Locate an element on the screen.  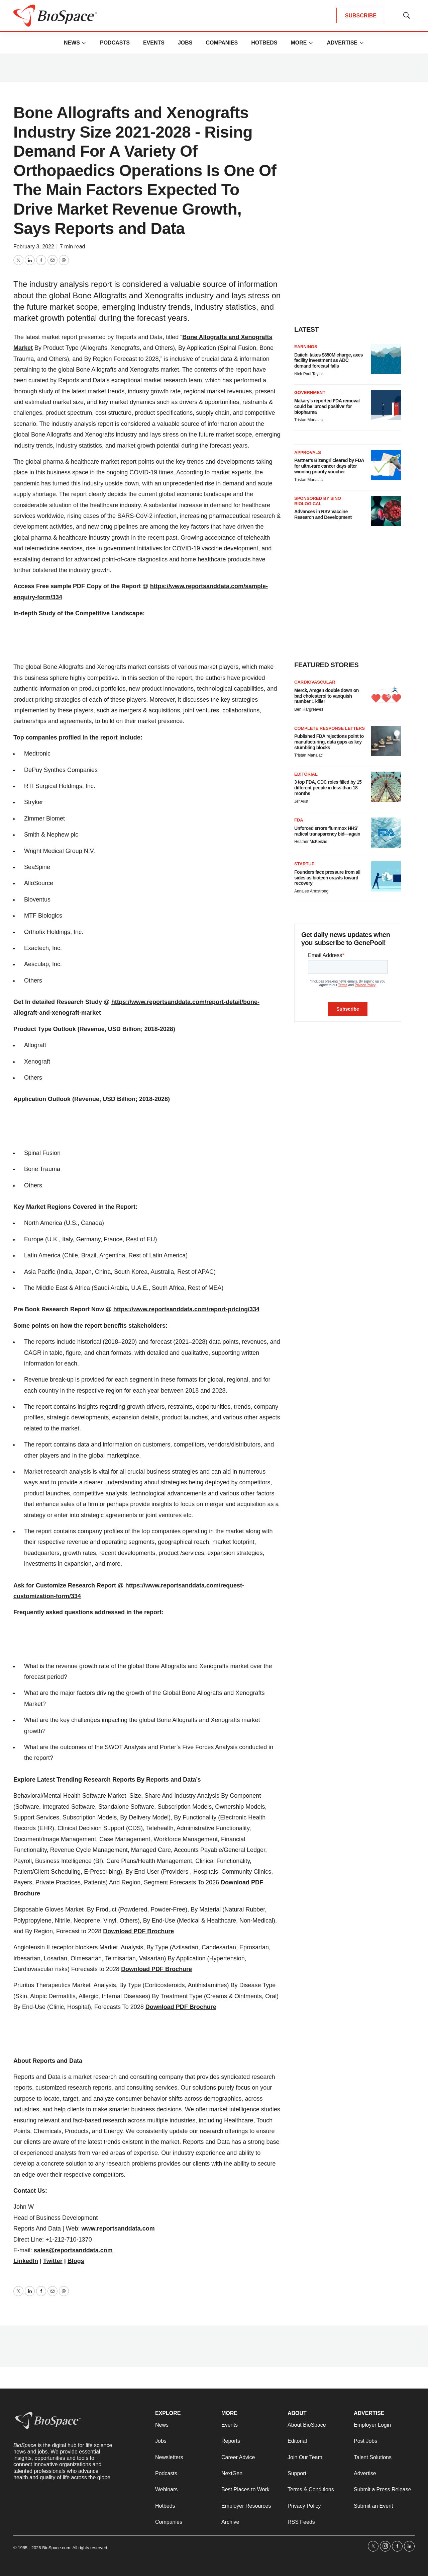
News is located at coordinates (72, 43).